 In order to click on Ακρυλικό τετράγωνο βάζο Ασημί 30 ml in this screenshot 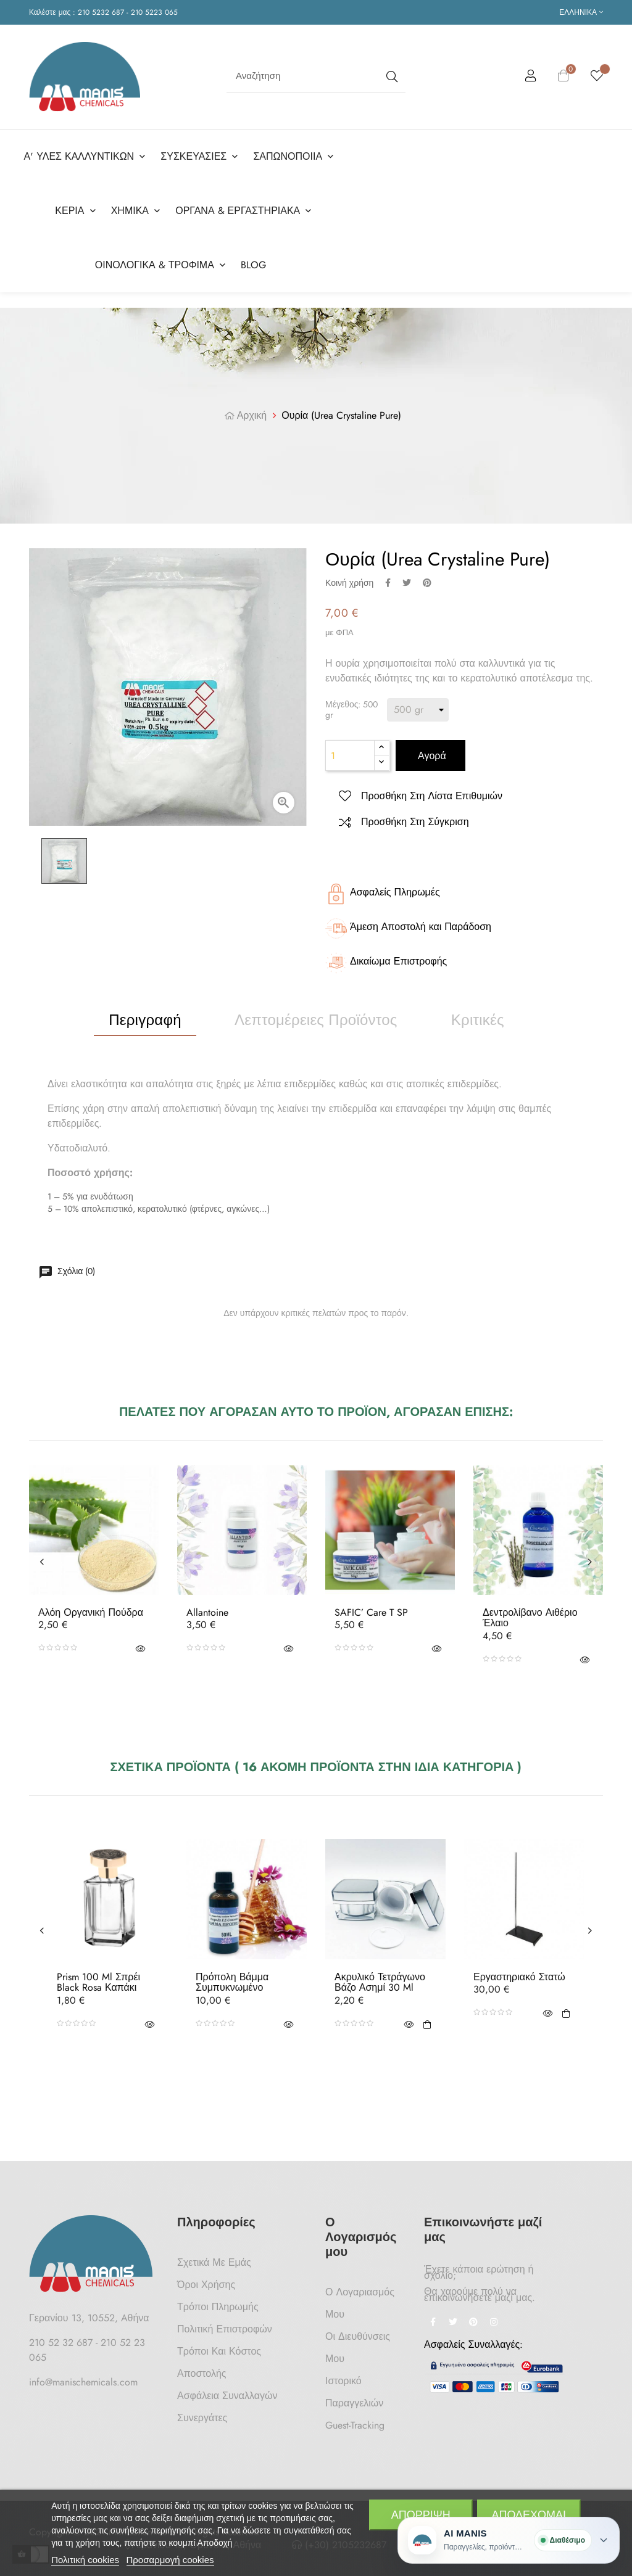, I will do `click(380, 1982)`.